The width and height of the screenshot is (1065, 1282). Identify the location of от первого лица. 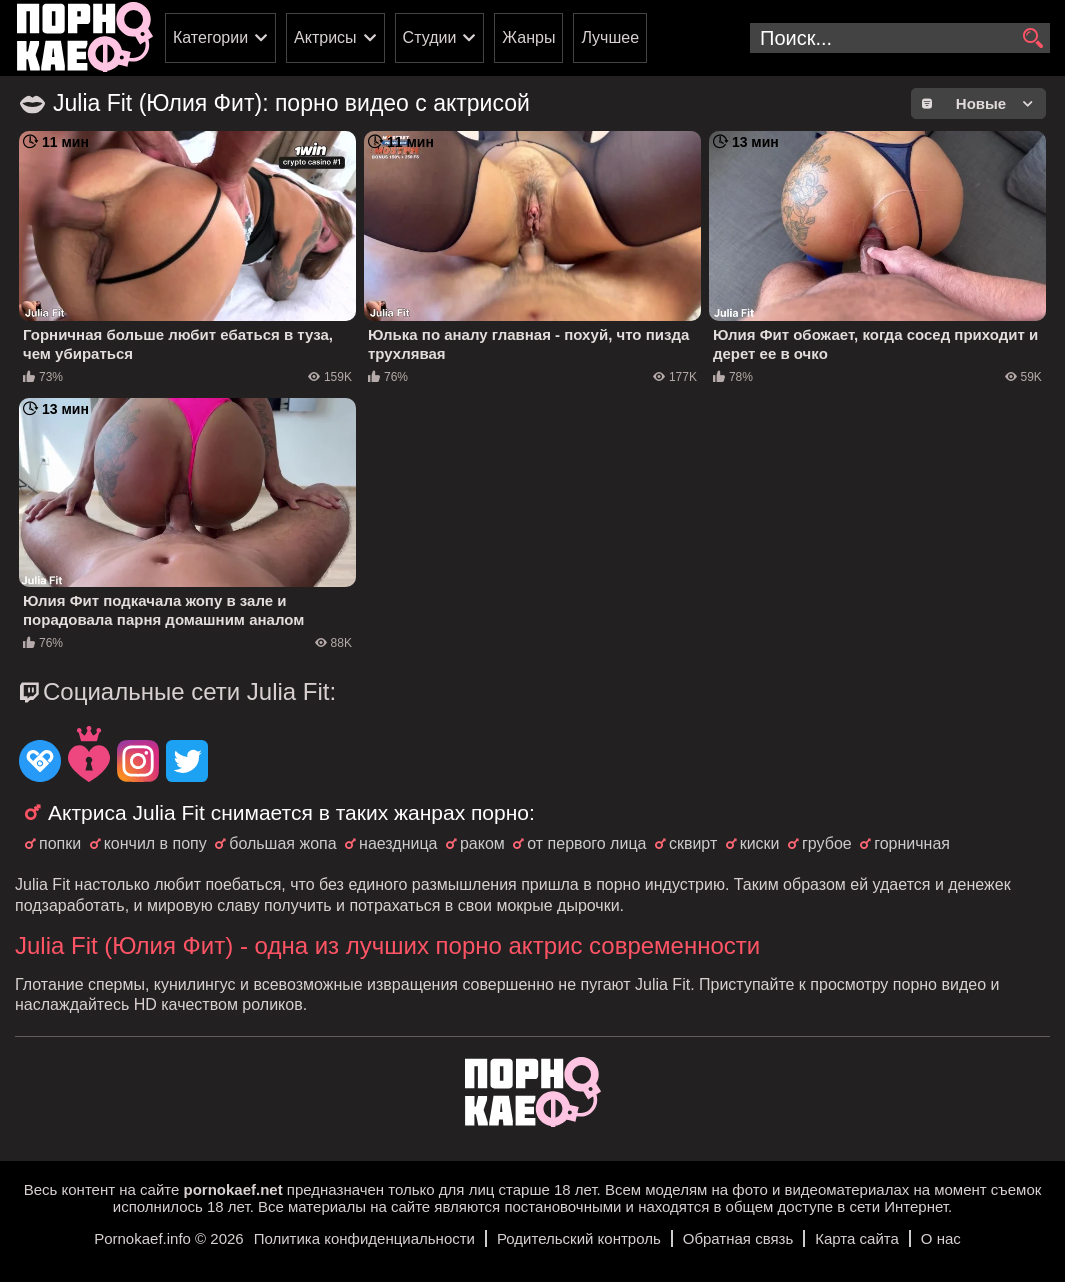
(586, 843).